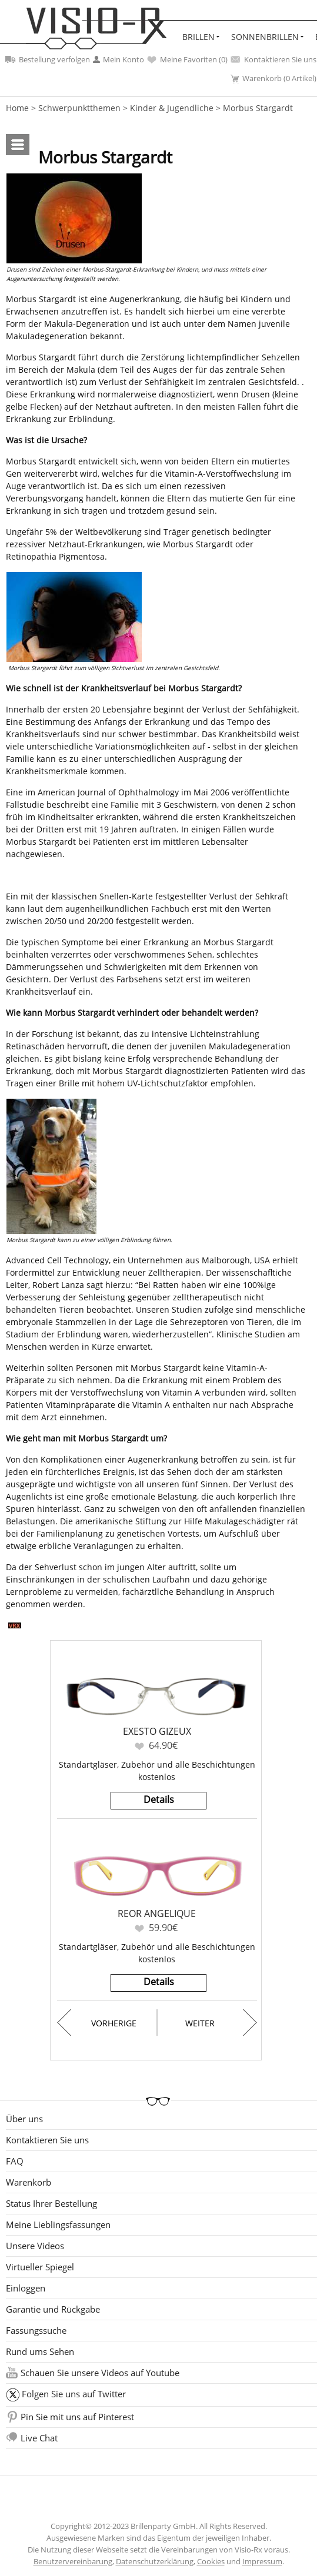 This screenshot has width=317, height=2576. What do you see at coordinates (211, 2561) in the screenshot?
I see `Cookies` at bounding box center [211, 2561].